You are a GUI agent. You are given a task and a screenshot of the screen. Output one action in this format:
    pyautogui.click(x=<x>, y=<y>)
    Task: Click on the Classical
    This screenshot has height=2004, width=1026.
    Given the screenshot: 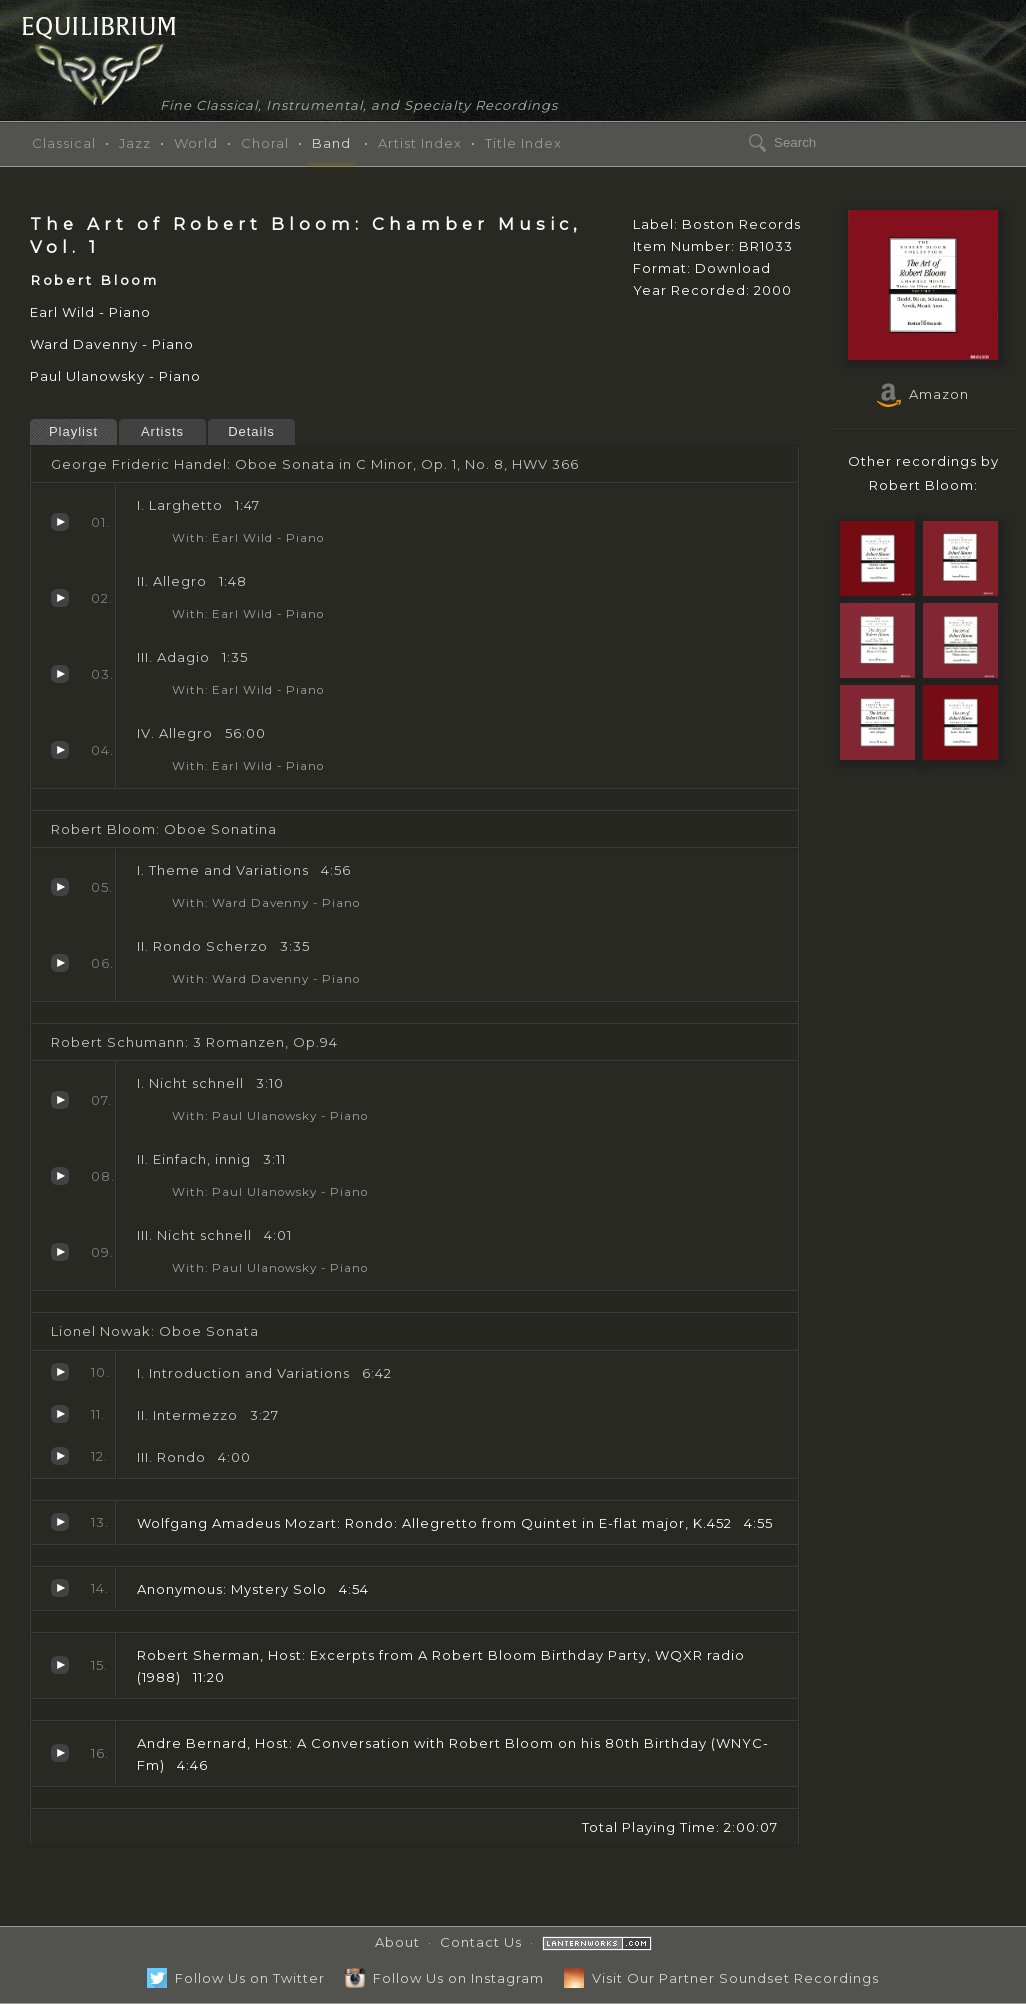 What is the action you would take?
    pyautogui.click(x=64, y=143)
    